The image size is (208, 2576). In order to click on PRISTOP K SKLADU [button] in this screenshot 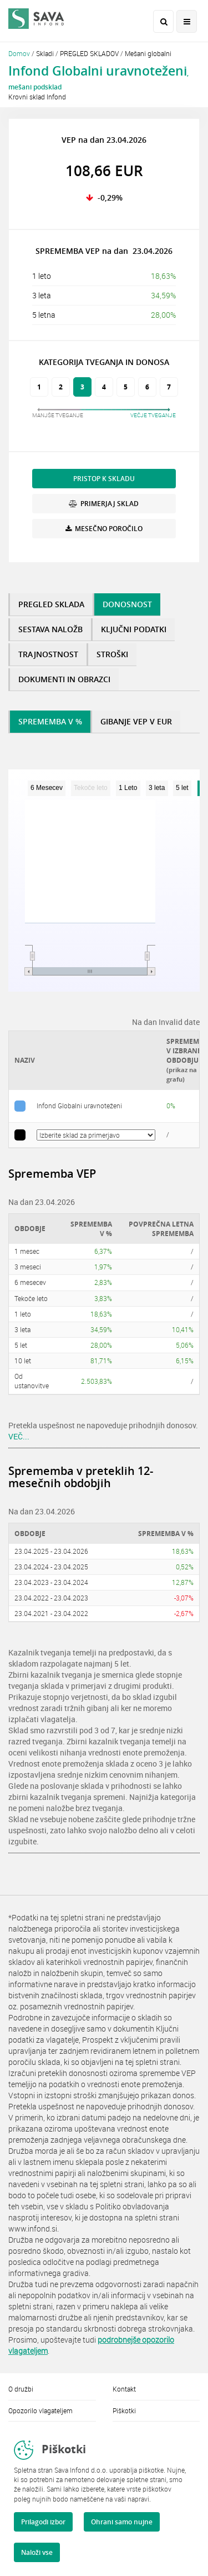, I will do `click(104, 478)`.